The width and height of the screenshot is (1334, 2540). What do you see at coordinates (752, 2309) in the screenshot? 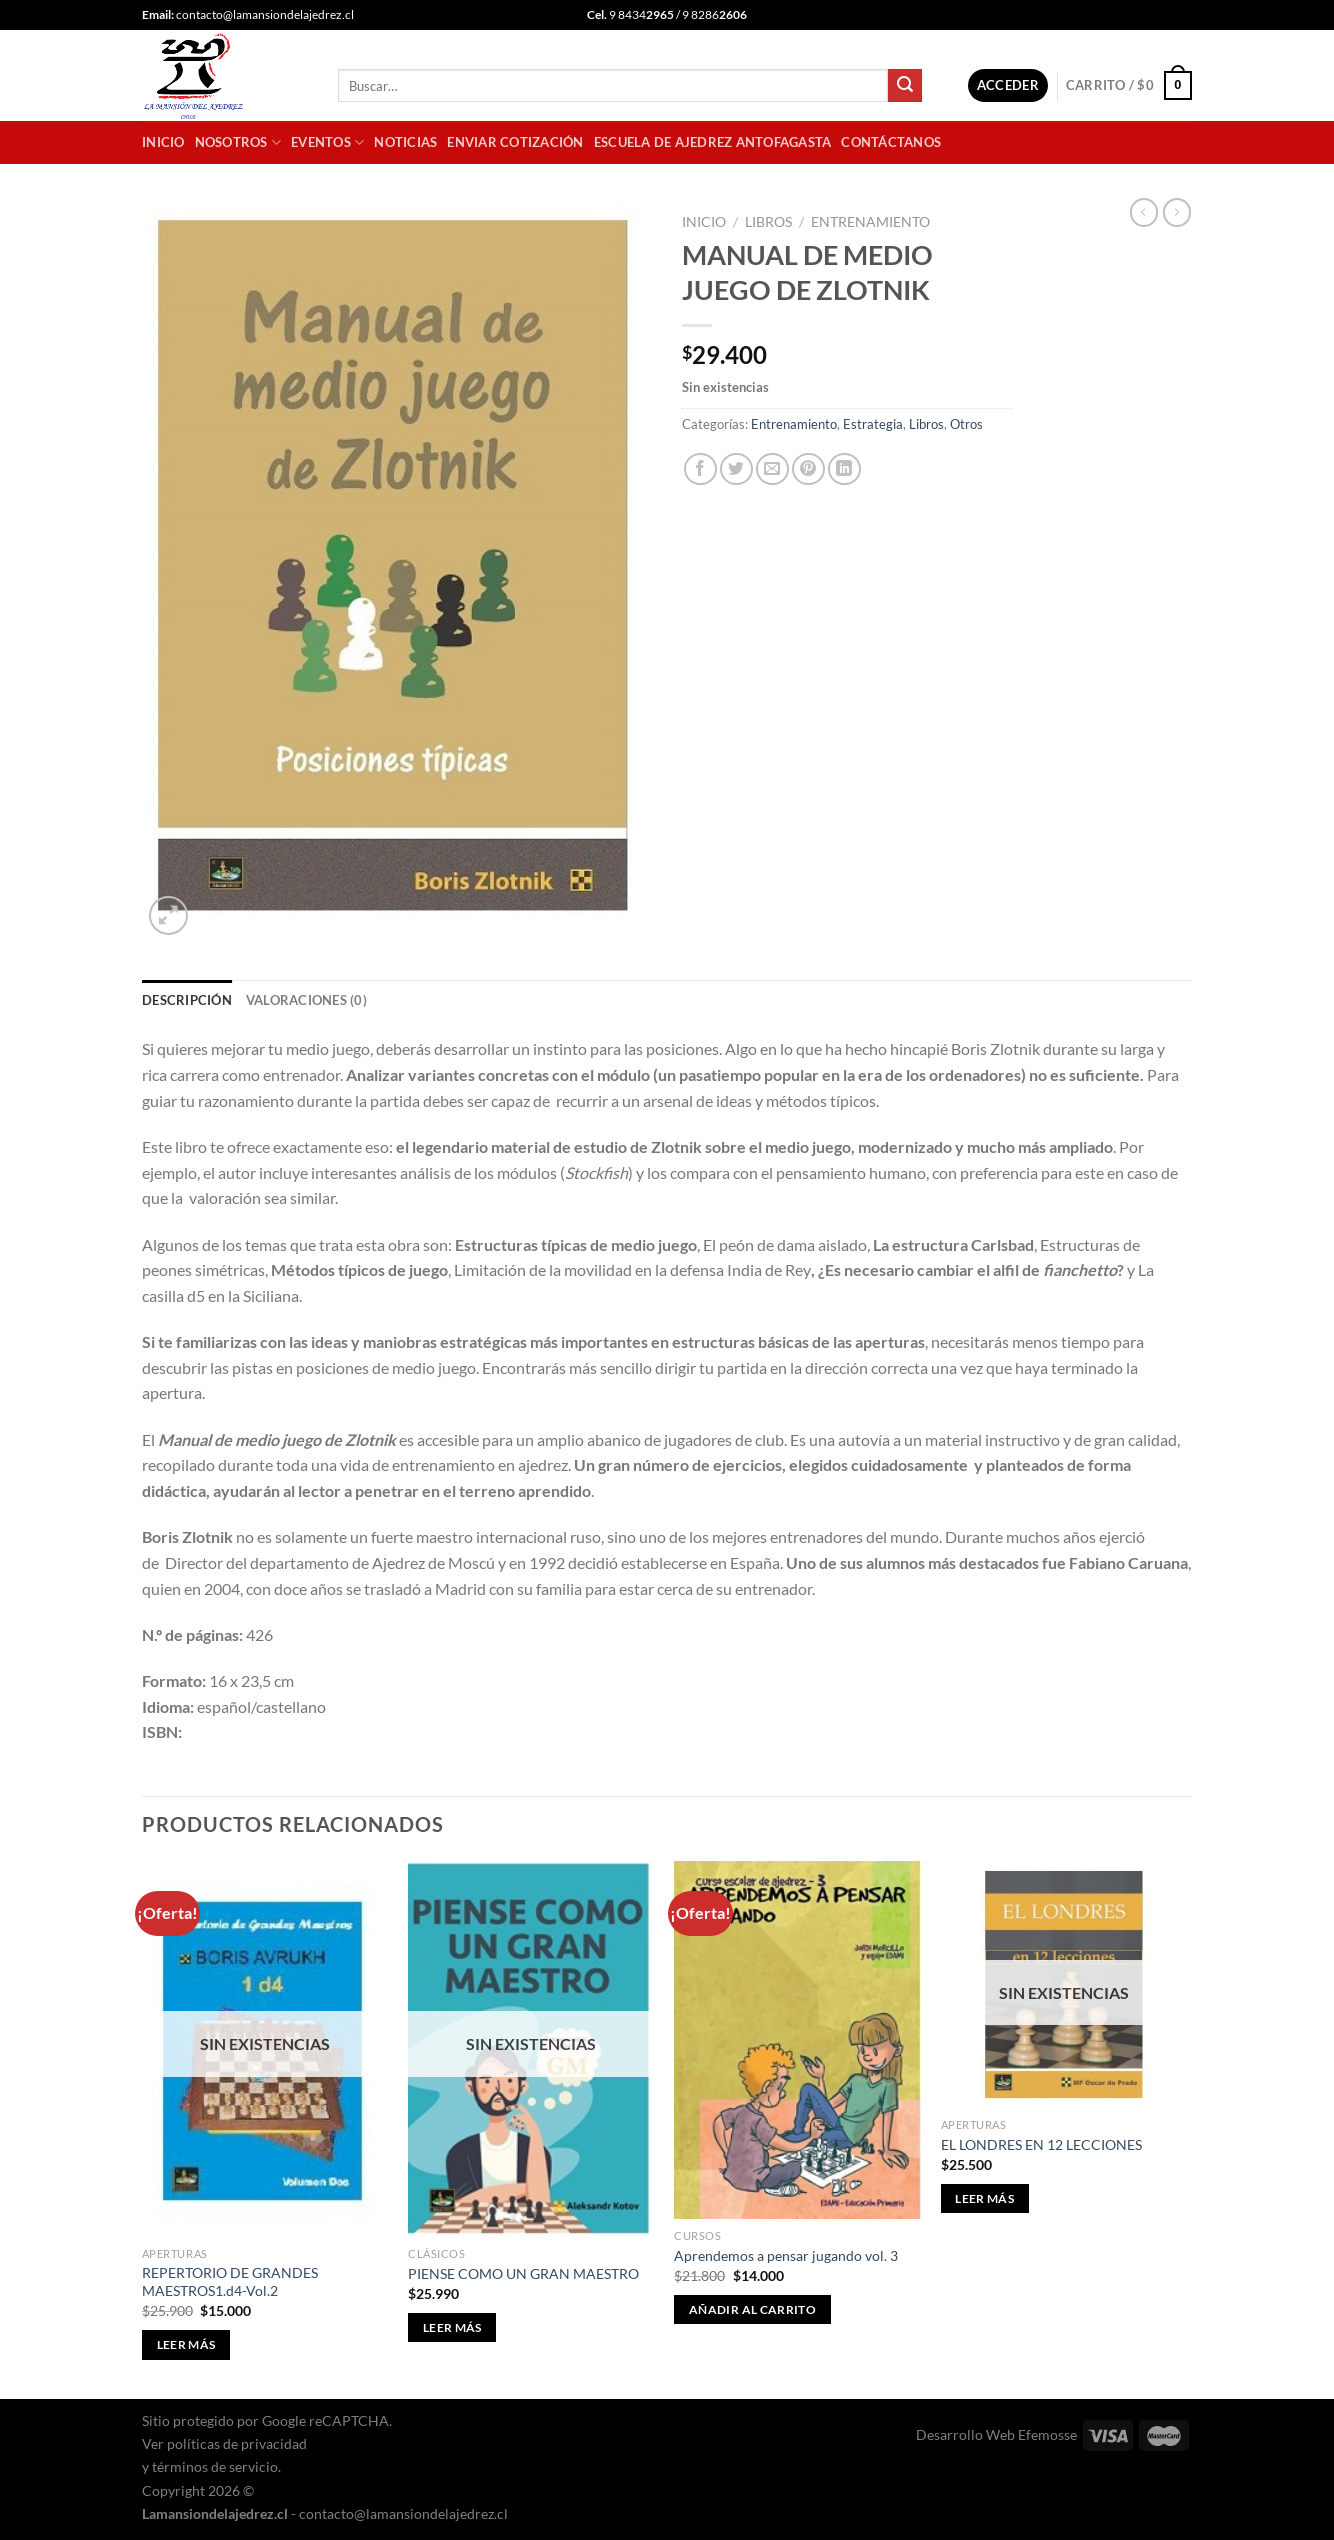
I see `Añadir al carrito [button]` at bounding box center [752, 2309].